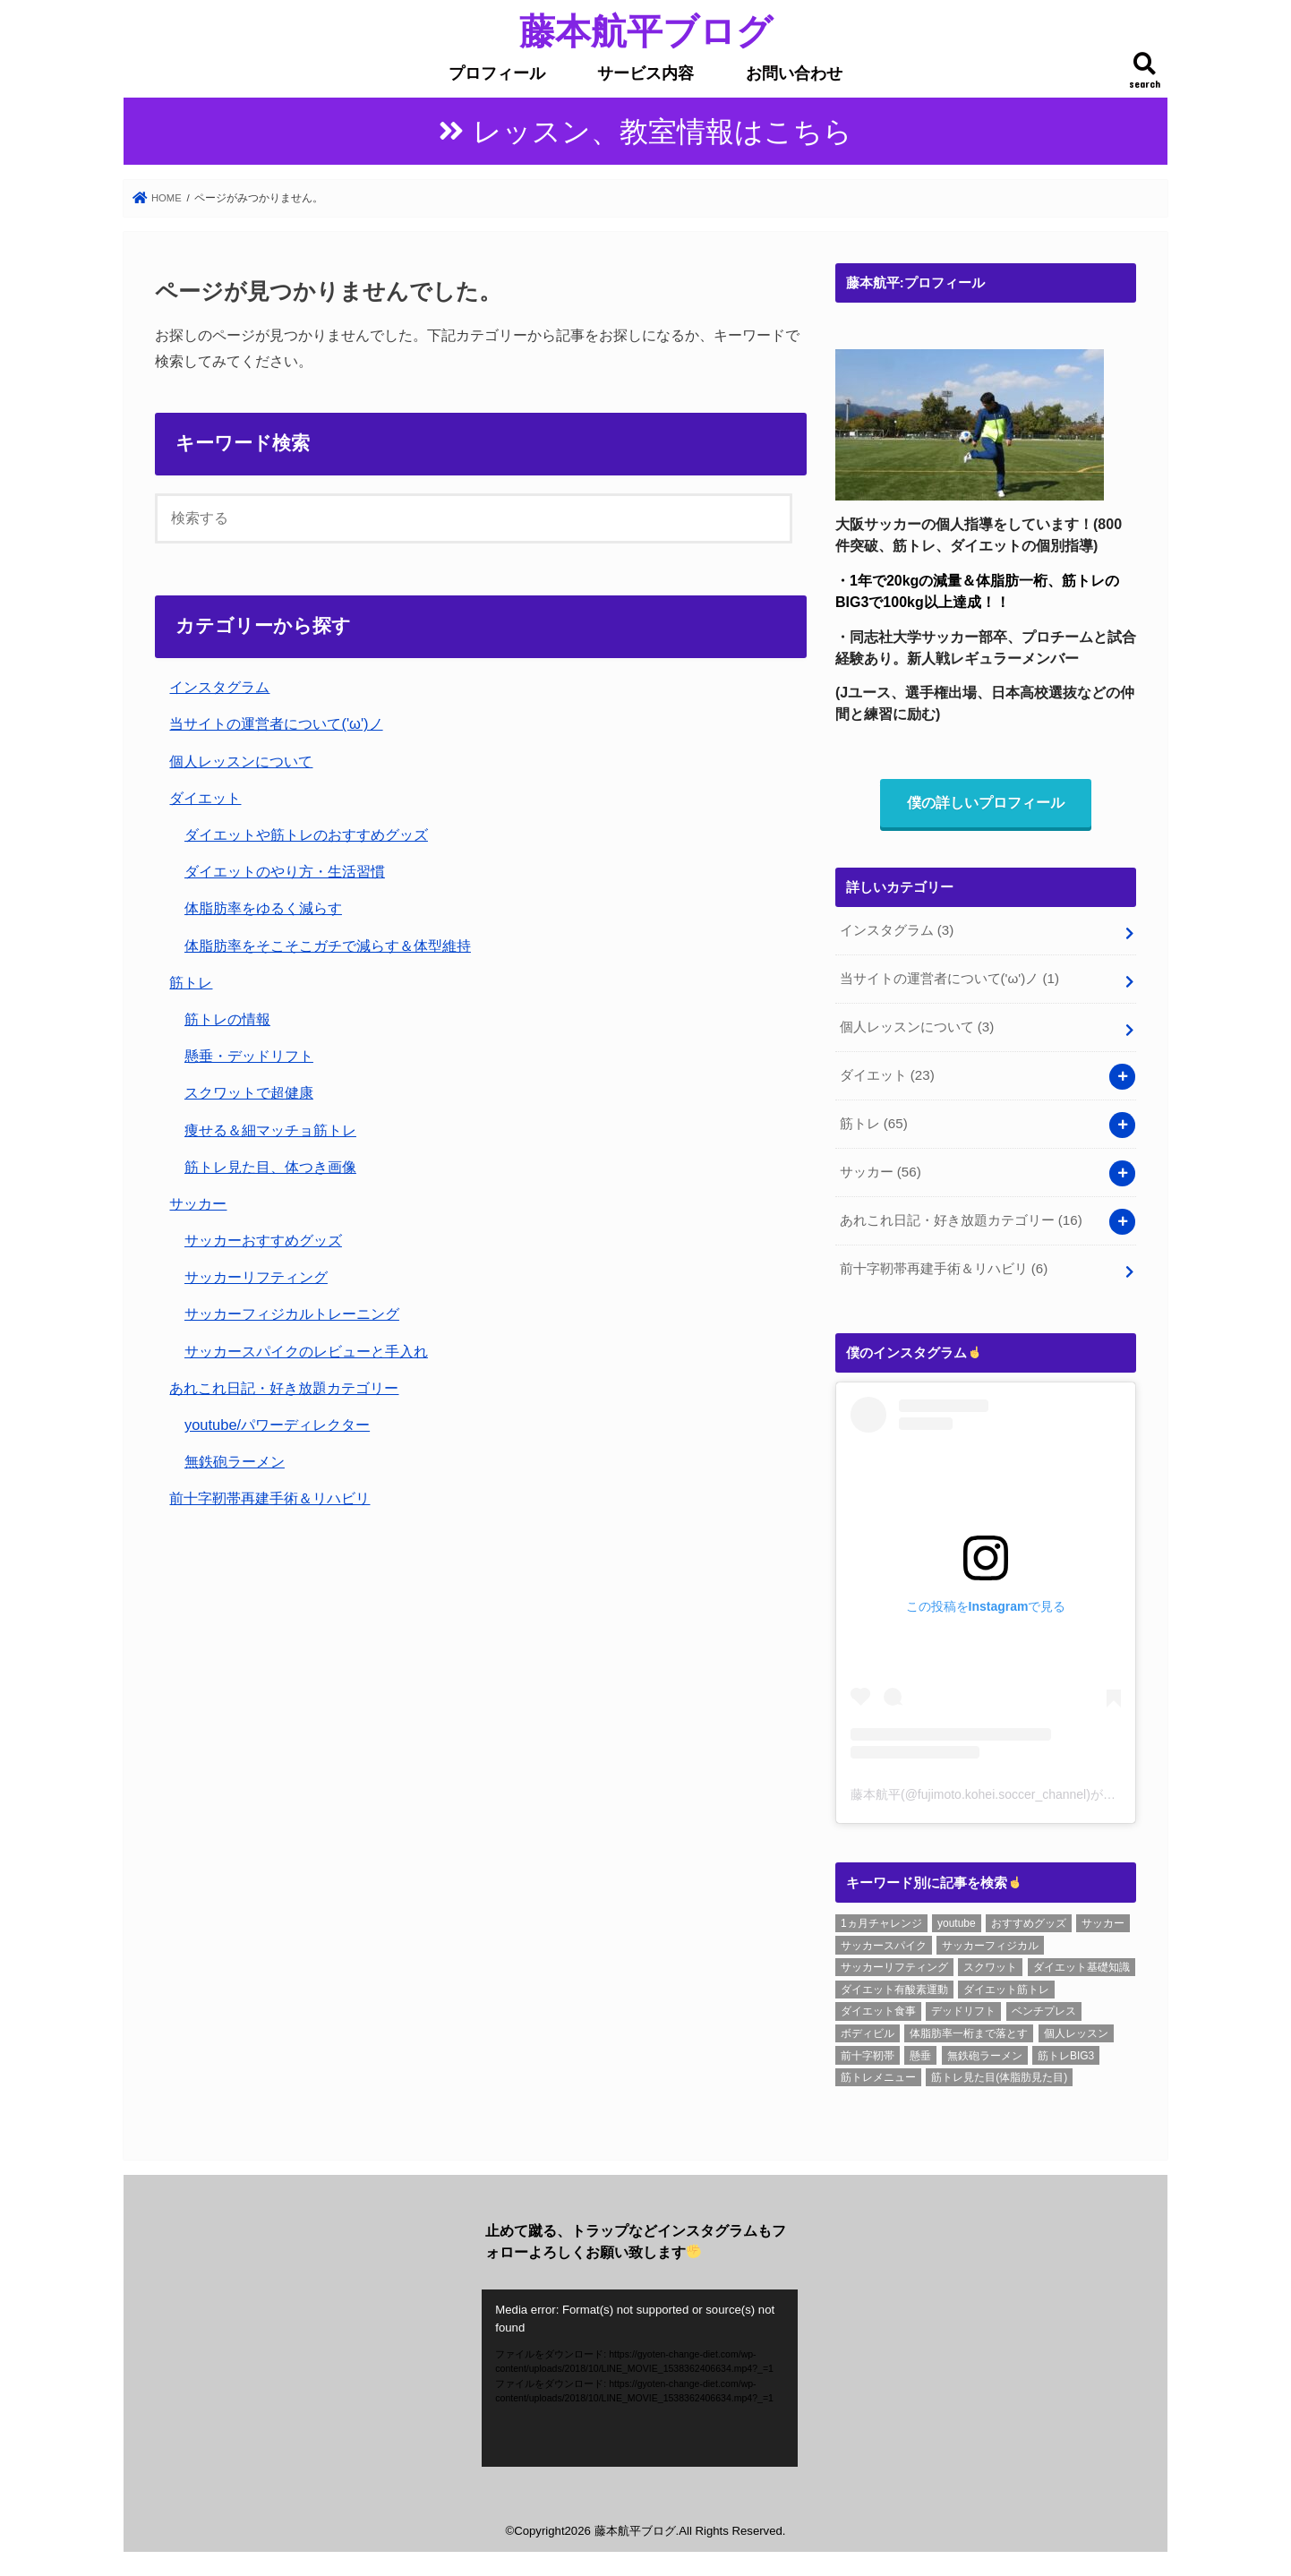 The height and width of the screenshot is (2576, 1291). Describe the element at coordinates (283, 1389) in the screenshot. I see `あれこれ日記・好き放題カテゴリー` at that location.